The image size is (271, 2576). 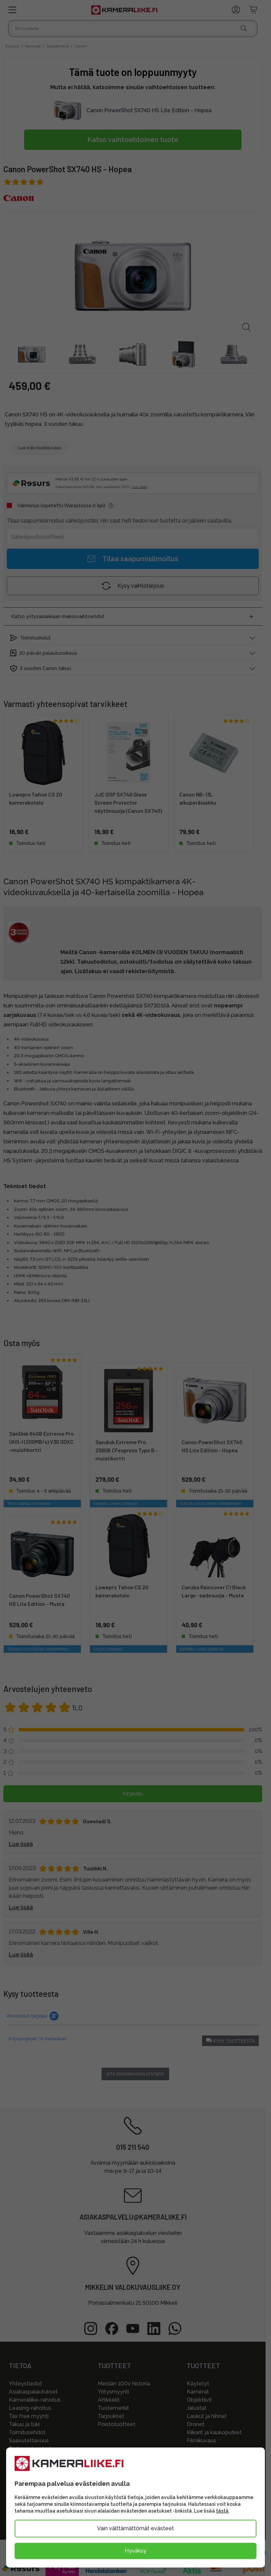 What do you see at coordinates (135, 2551) in the screenshot?
I see `Hyväksy` at bounding box center [135, 2551].